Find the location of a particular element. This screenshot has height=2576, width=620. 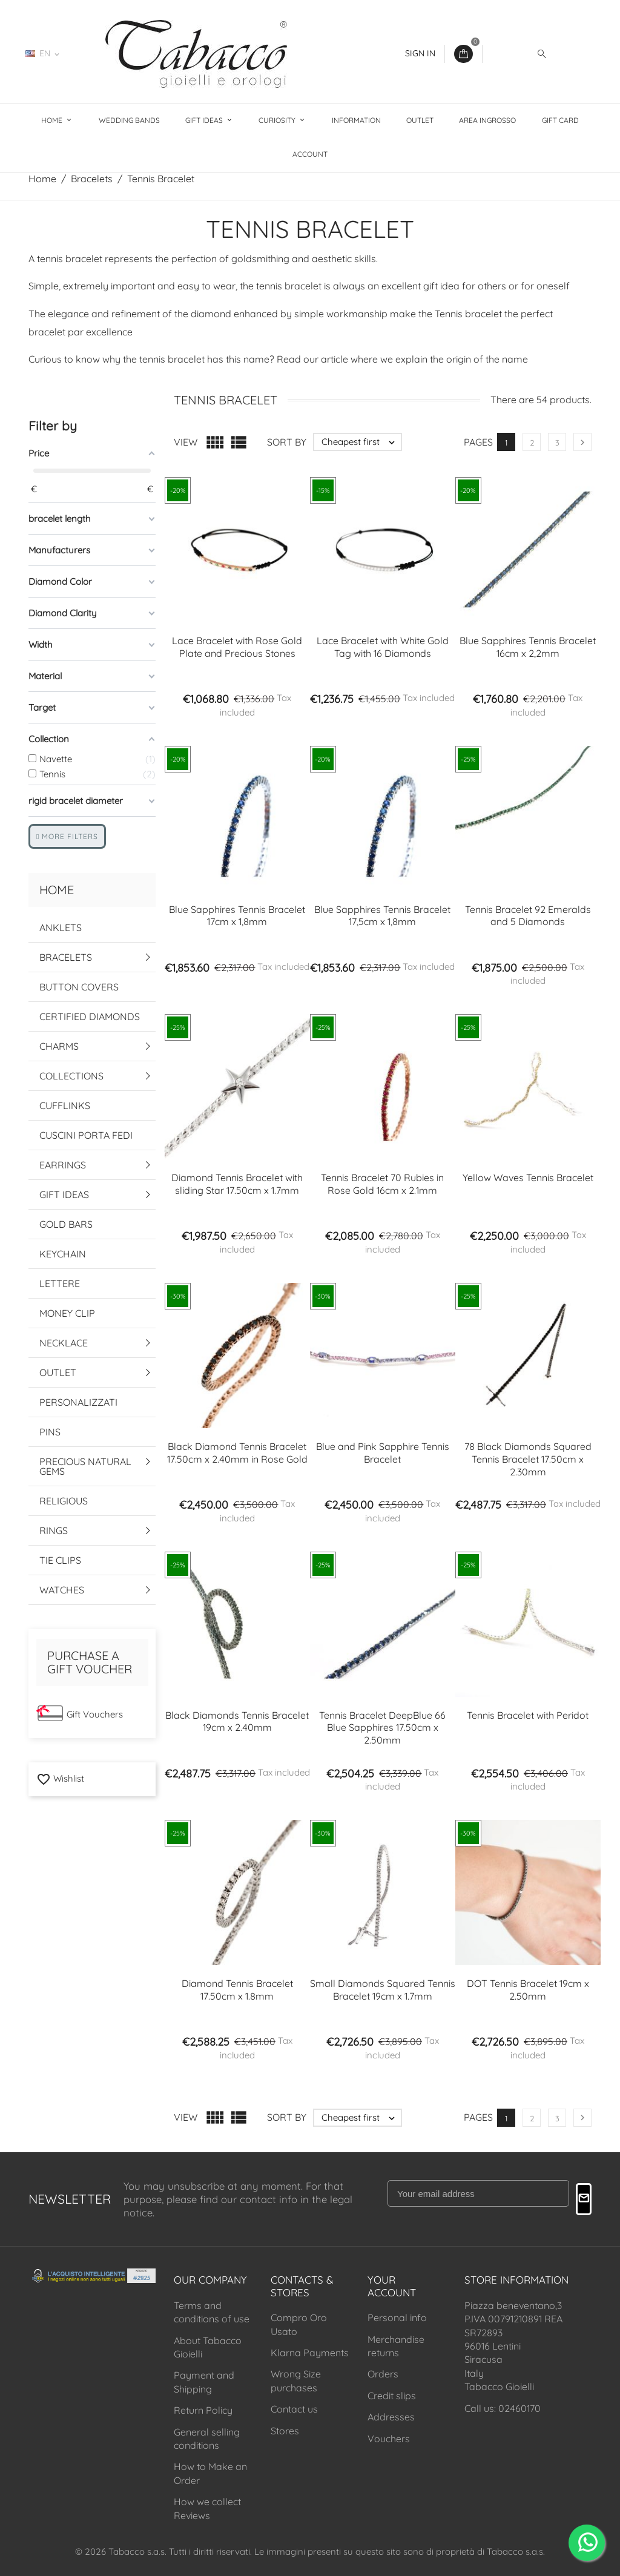

Credit slips is located at coordinates (392, 2396).